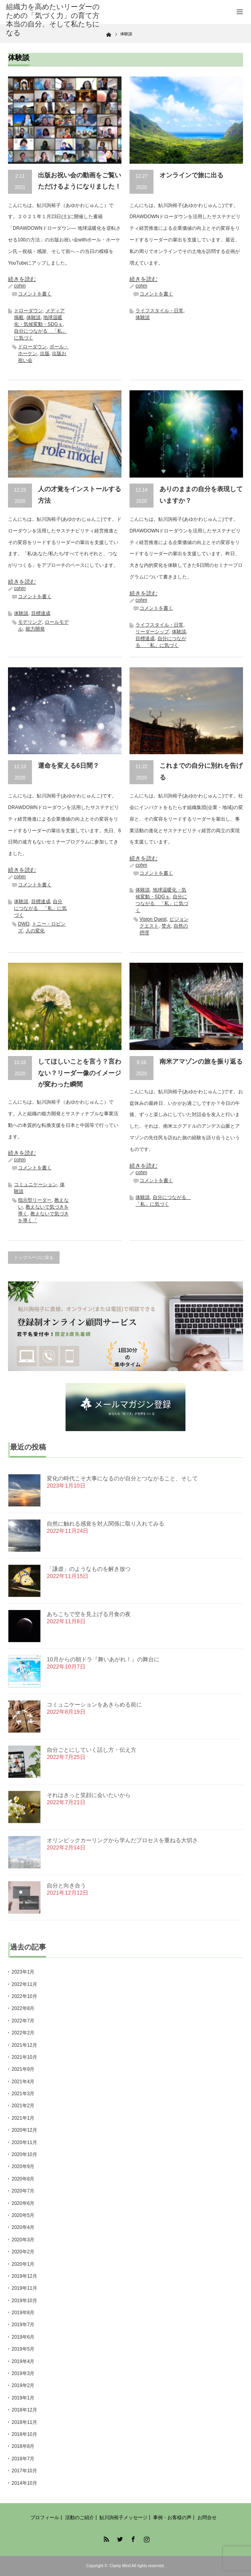 The height and width of the screenshot is (2576, 251). What do you see at coordinates (89, 1795) in the screenshot?
I see `それはきっと笑顔に会いたいから` at bounding box center [89, 1795].